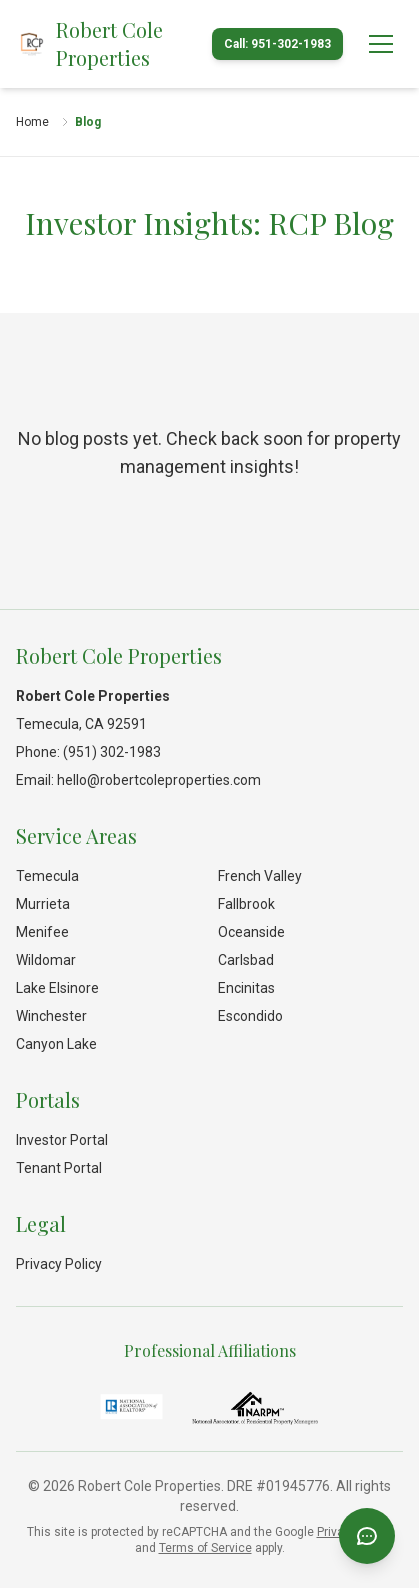 This screenshot has height=1588, width=419. What do you see at coordinates (277, 44) in the screenshot?
I see `Call: 951-302-1983 [Call Robert Cole Properties]` at bounding box center [277, 44].